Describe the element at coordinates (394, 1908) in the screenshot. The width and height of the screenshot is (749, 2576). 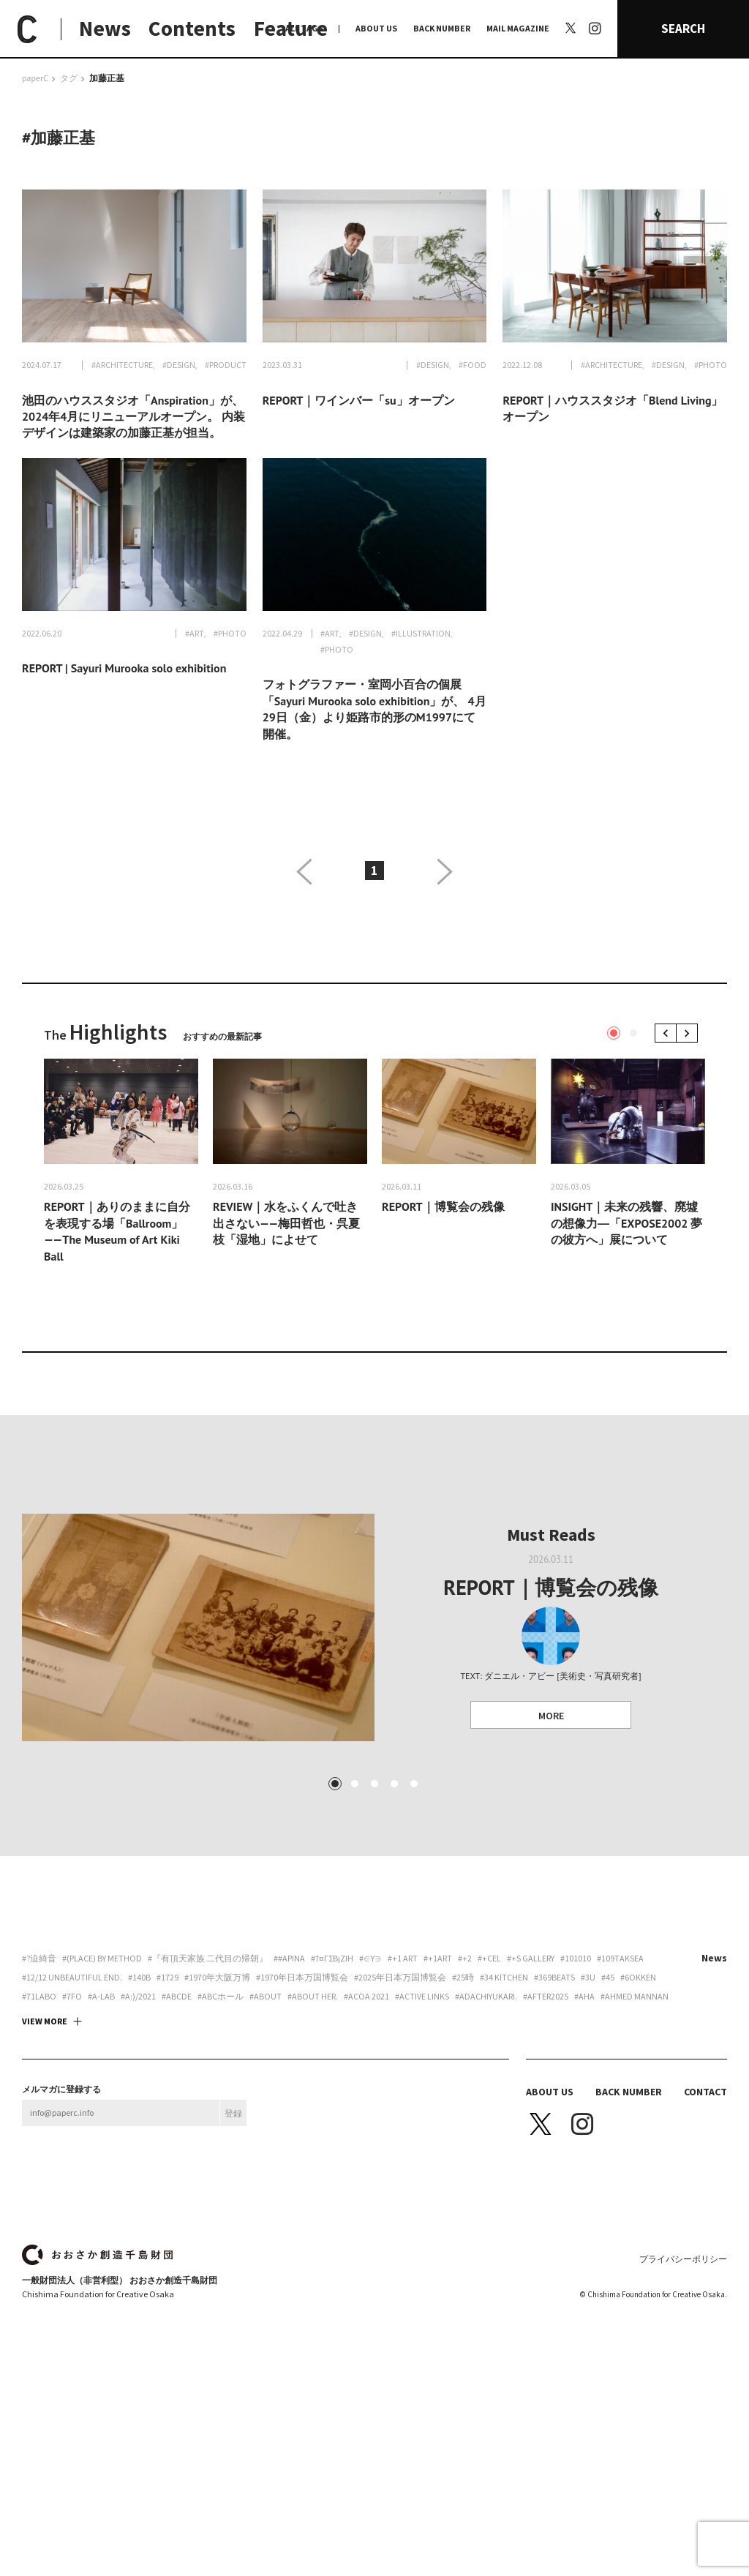
I see `4 [tab]` at that location.